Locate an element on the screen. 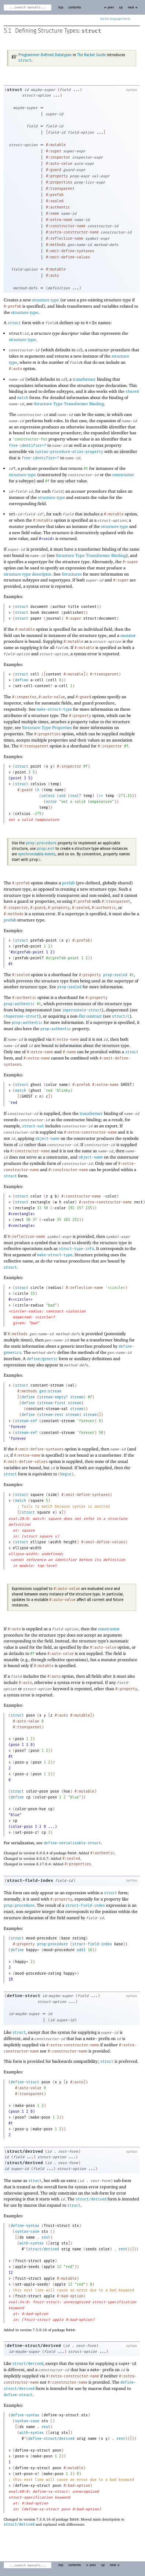  chaperone-struct is located at coordinates (21, 1016).